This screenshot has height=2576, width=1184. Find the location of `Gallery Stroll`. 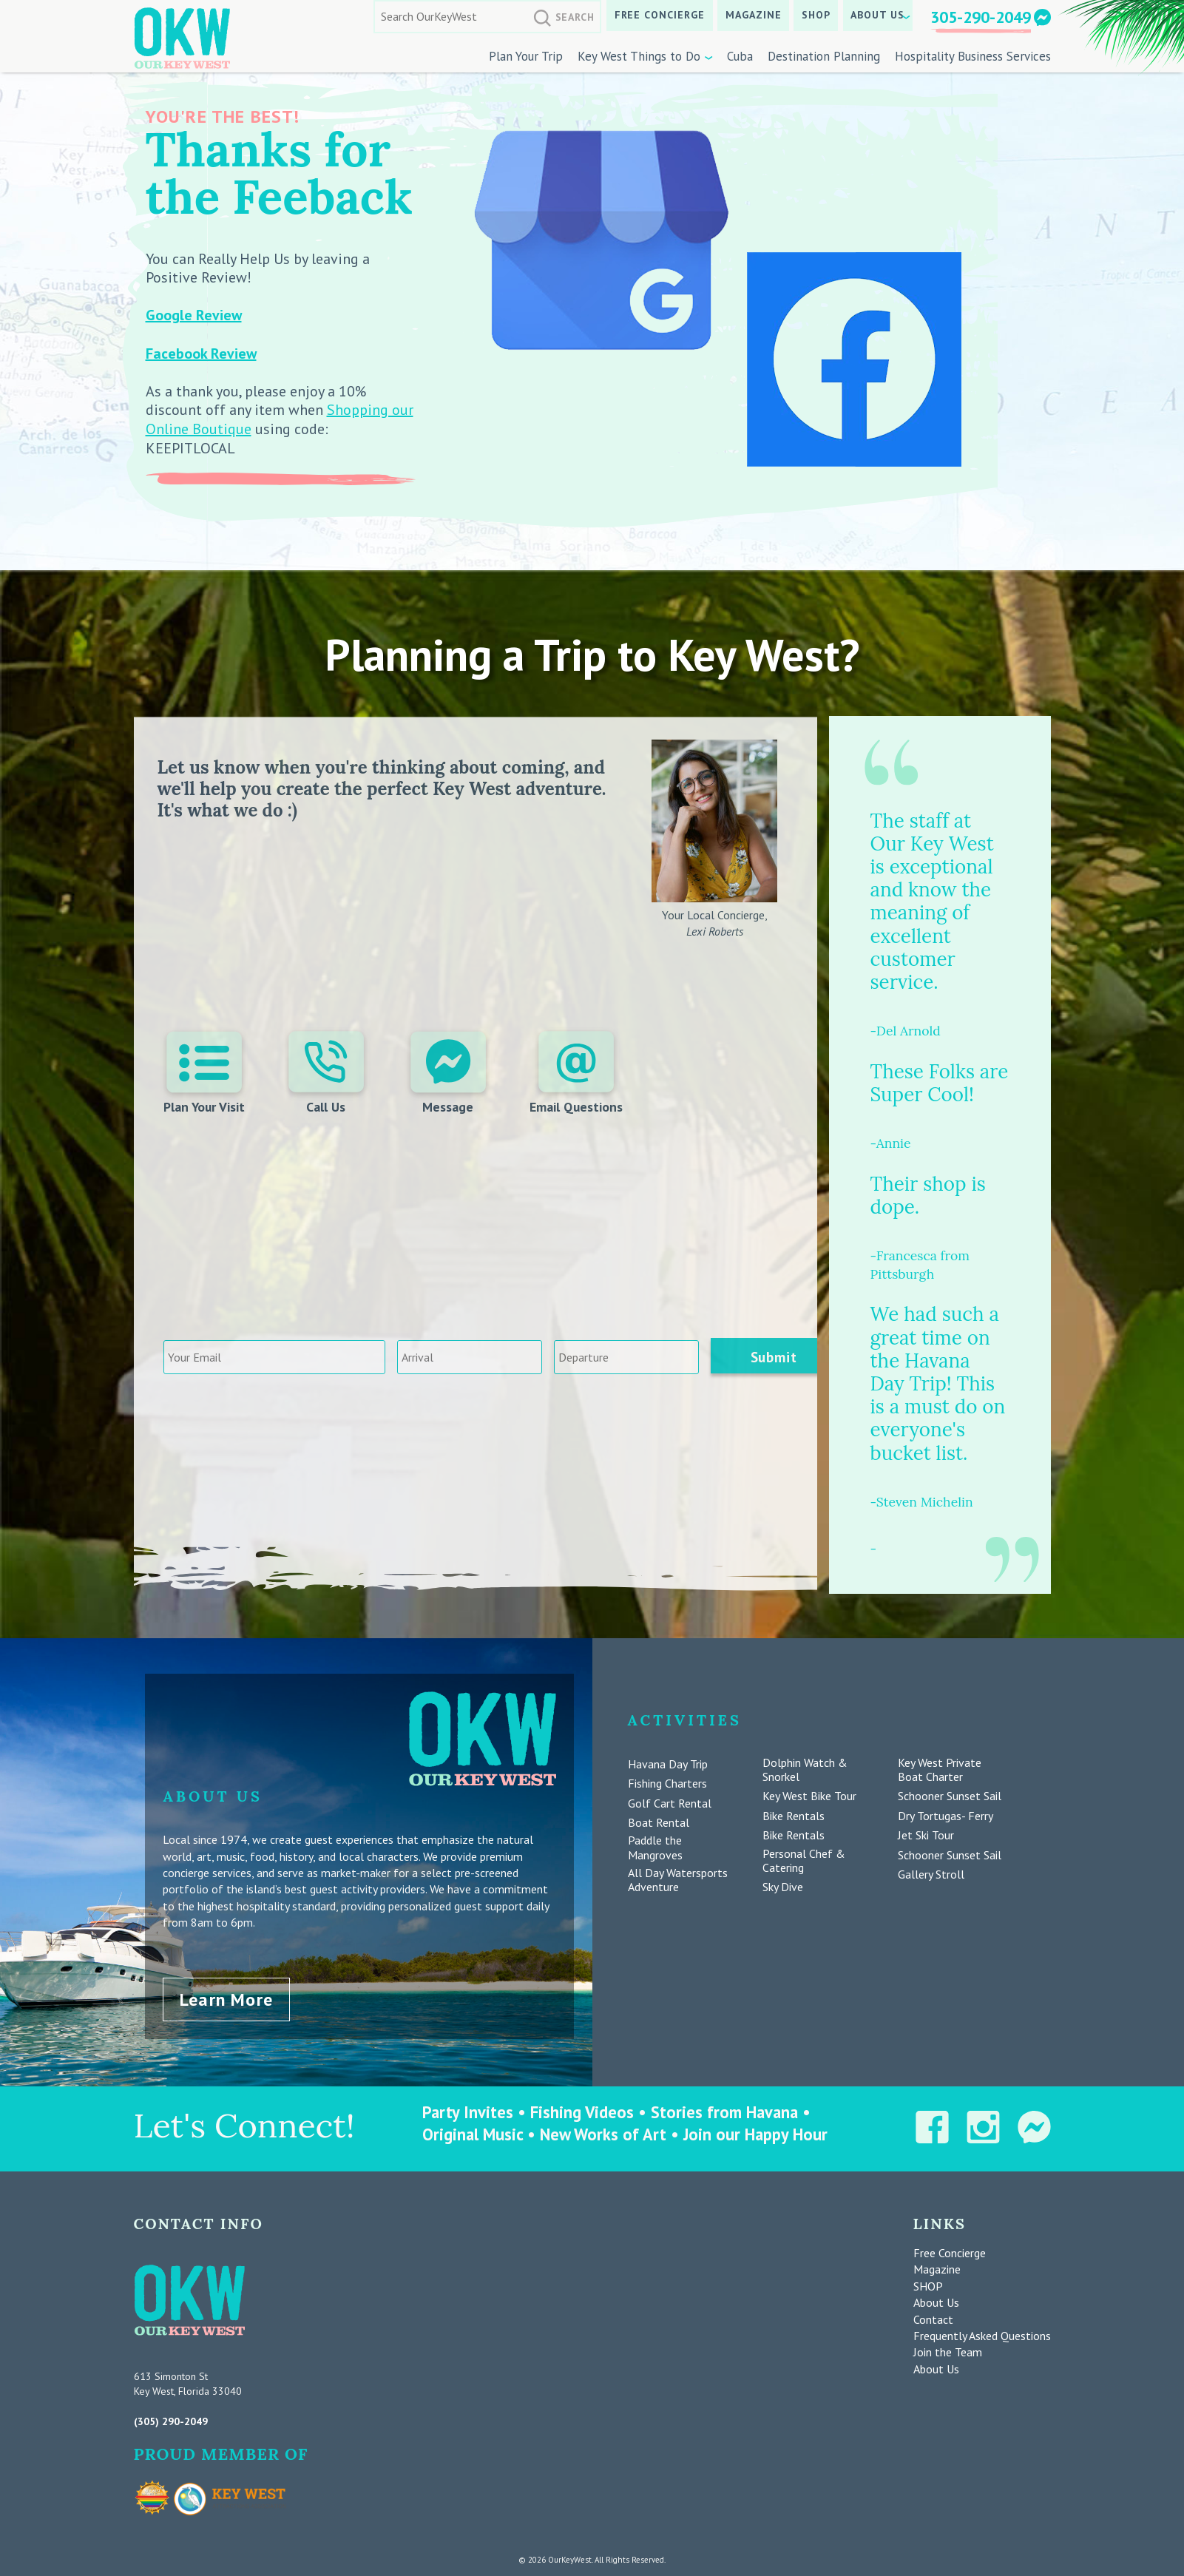

Gallery Stroll is located at coordinates (931, 1874).